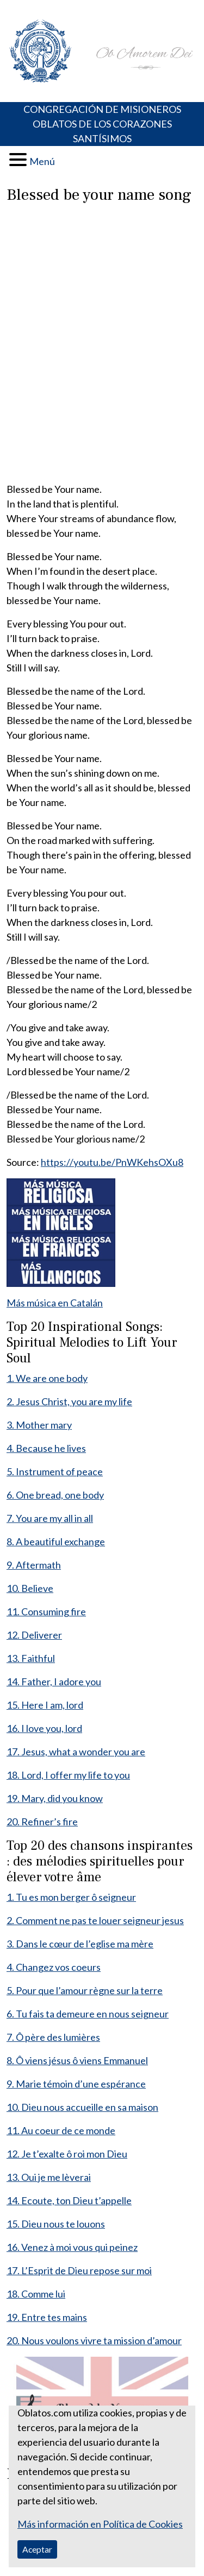 The height and width of the screenshot is (2576, 204). What do you see at coordinates (85, 1990) in the screenshot?
I see `5. Pour que l’amour règne sur la terre` at bounding box center [85, 1990].